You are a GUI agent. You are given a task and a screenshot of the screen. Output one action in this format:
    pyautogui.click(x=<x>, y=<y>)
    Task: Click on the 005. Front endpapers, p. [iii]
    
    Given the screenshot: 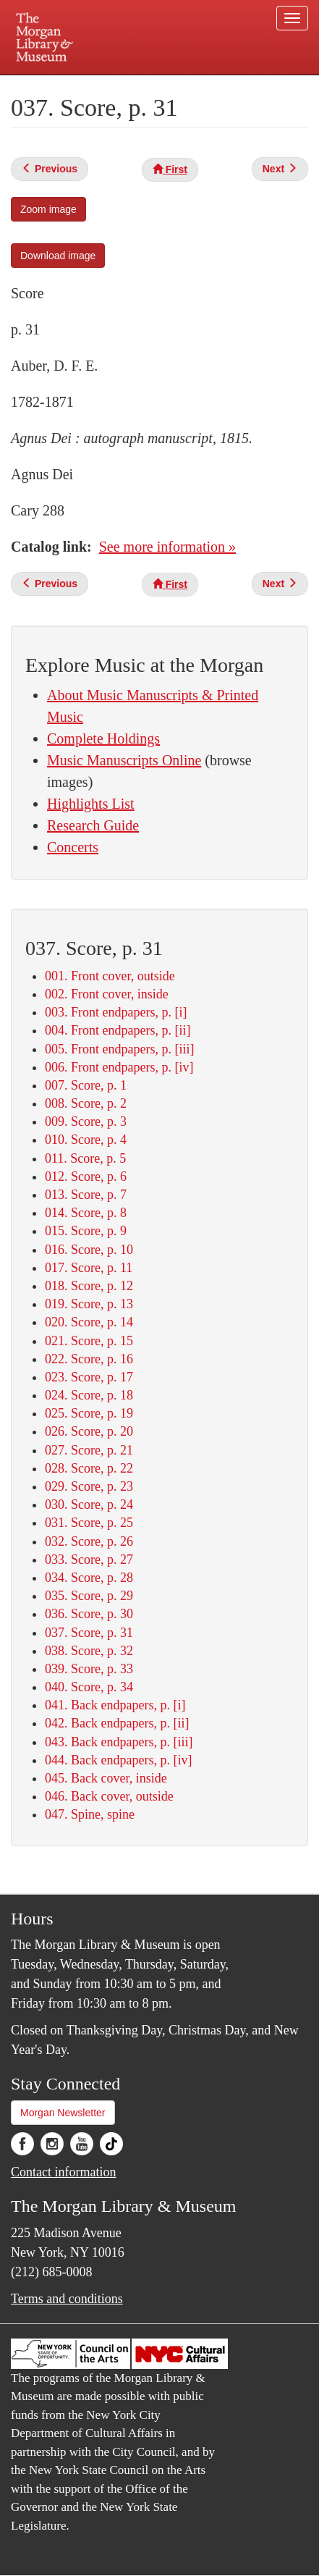 What is the action you would take?
    pyautogui.click(x=119, y=1049)
    